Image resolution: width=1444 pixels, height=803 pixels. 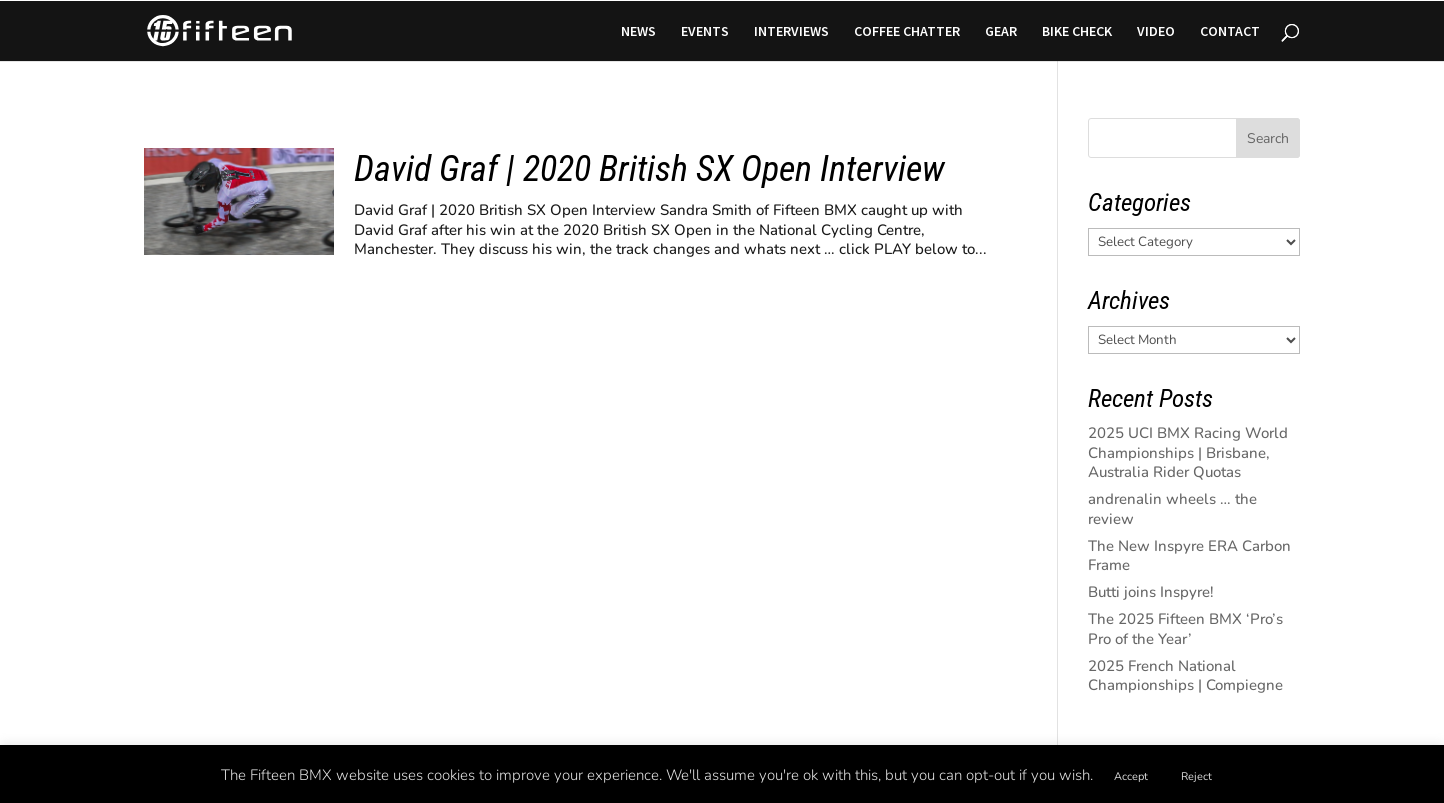 I want to click on Reject [button], so click(x=1196, y=776).